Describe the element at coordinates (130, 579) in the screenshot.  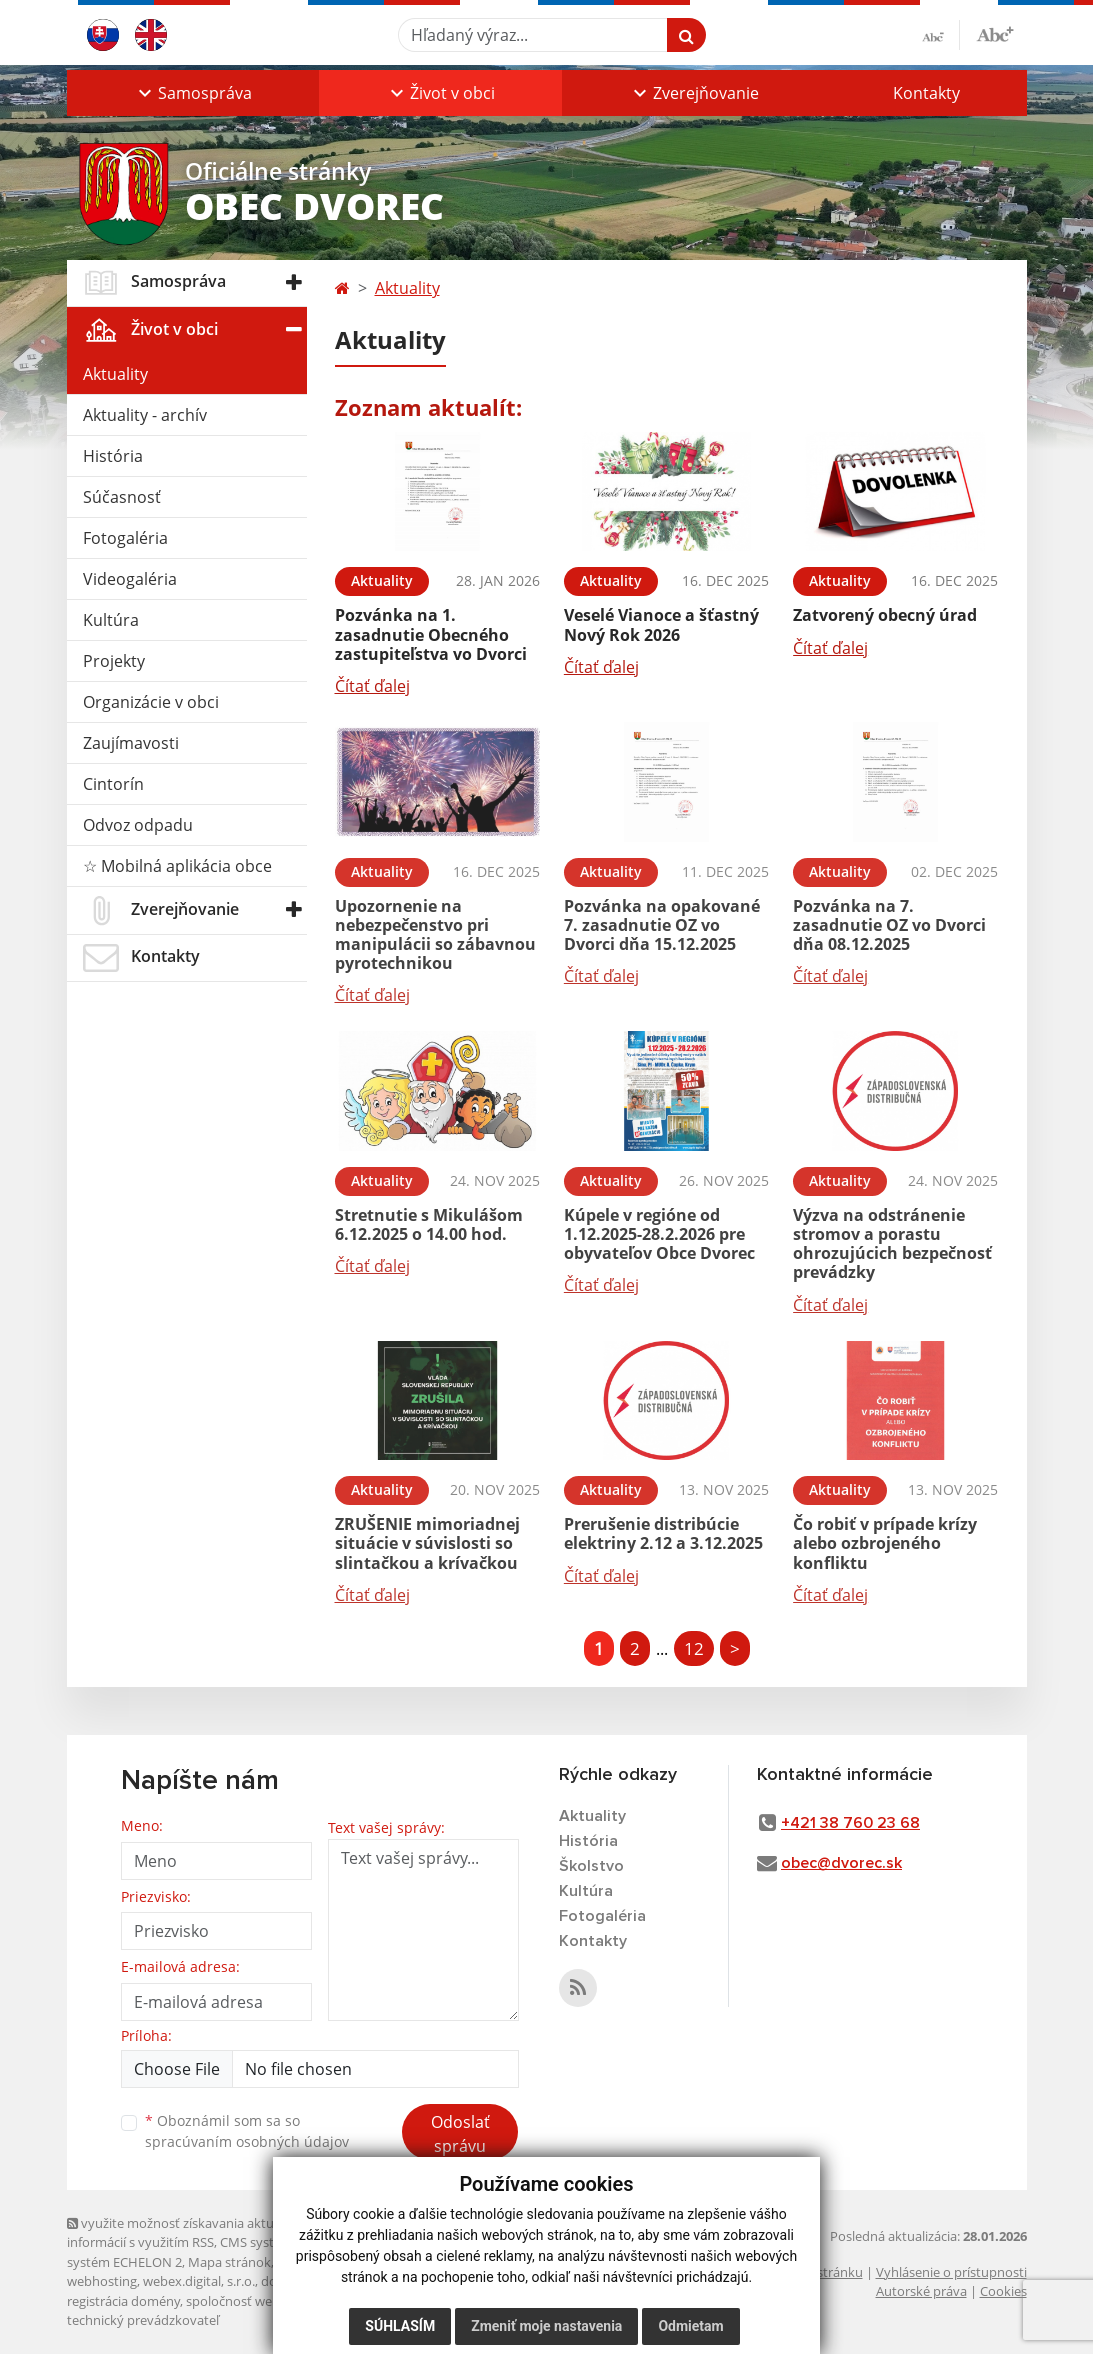
I see `Videogaléria` at that location.